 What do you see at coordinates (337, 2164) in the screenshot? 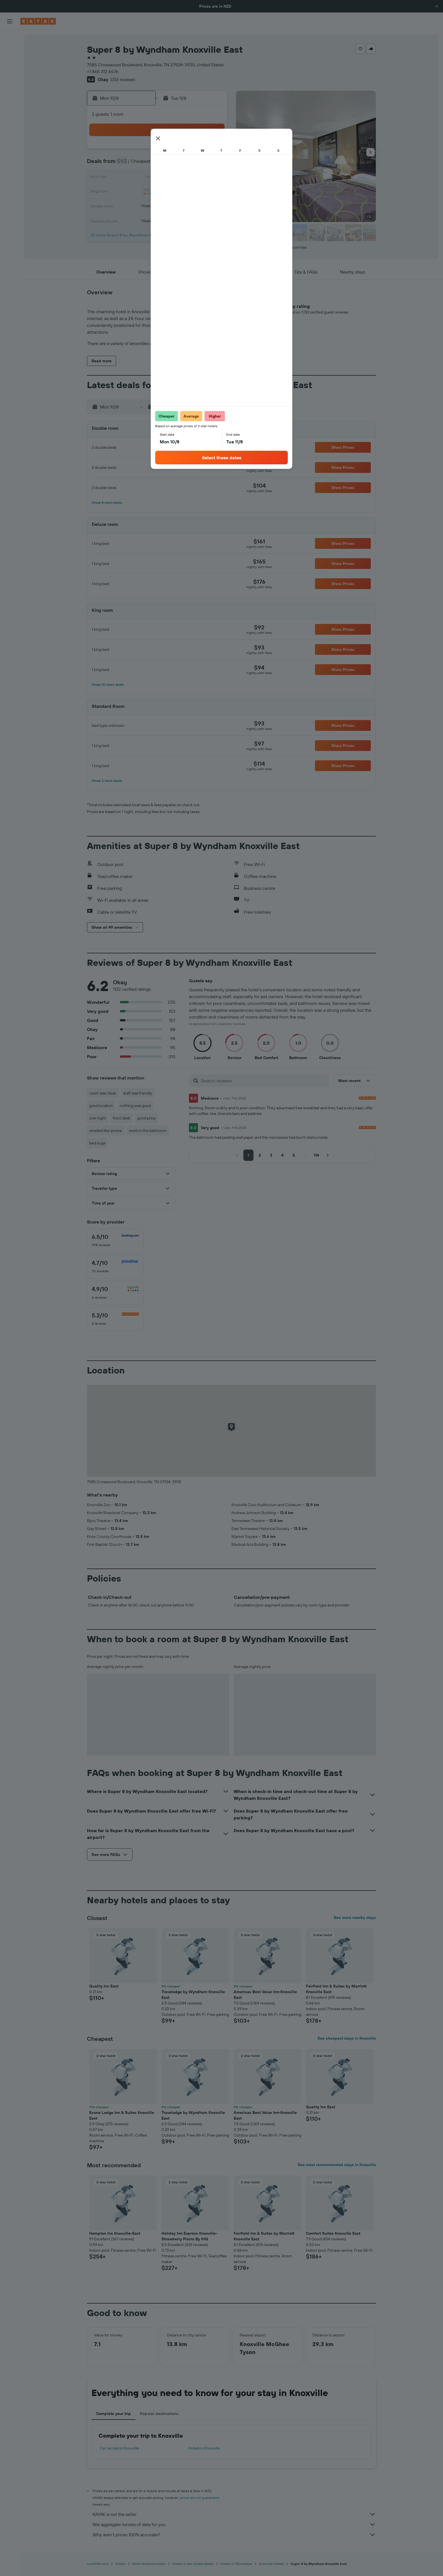
I see `See most recommended stays in Knoxville` at bounding box center [337, 2164].